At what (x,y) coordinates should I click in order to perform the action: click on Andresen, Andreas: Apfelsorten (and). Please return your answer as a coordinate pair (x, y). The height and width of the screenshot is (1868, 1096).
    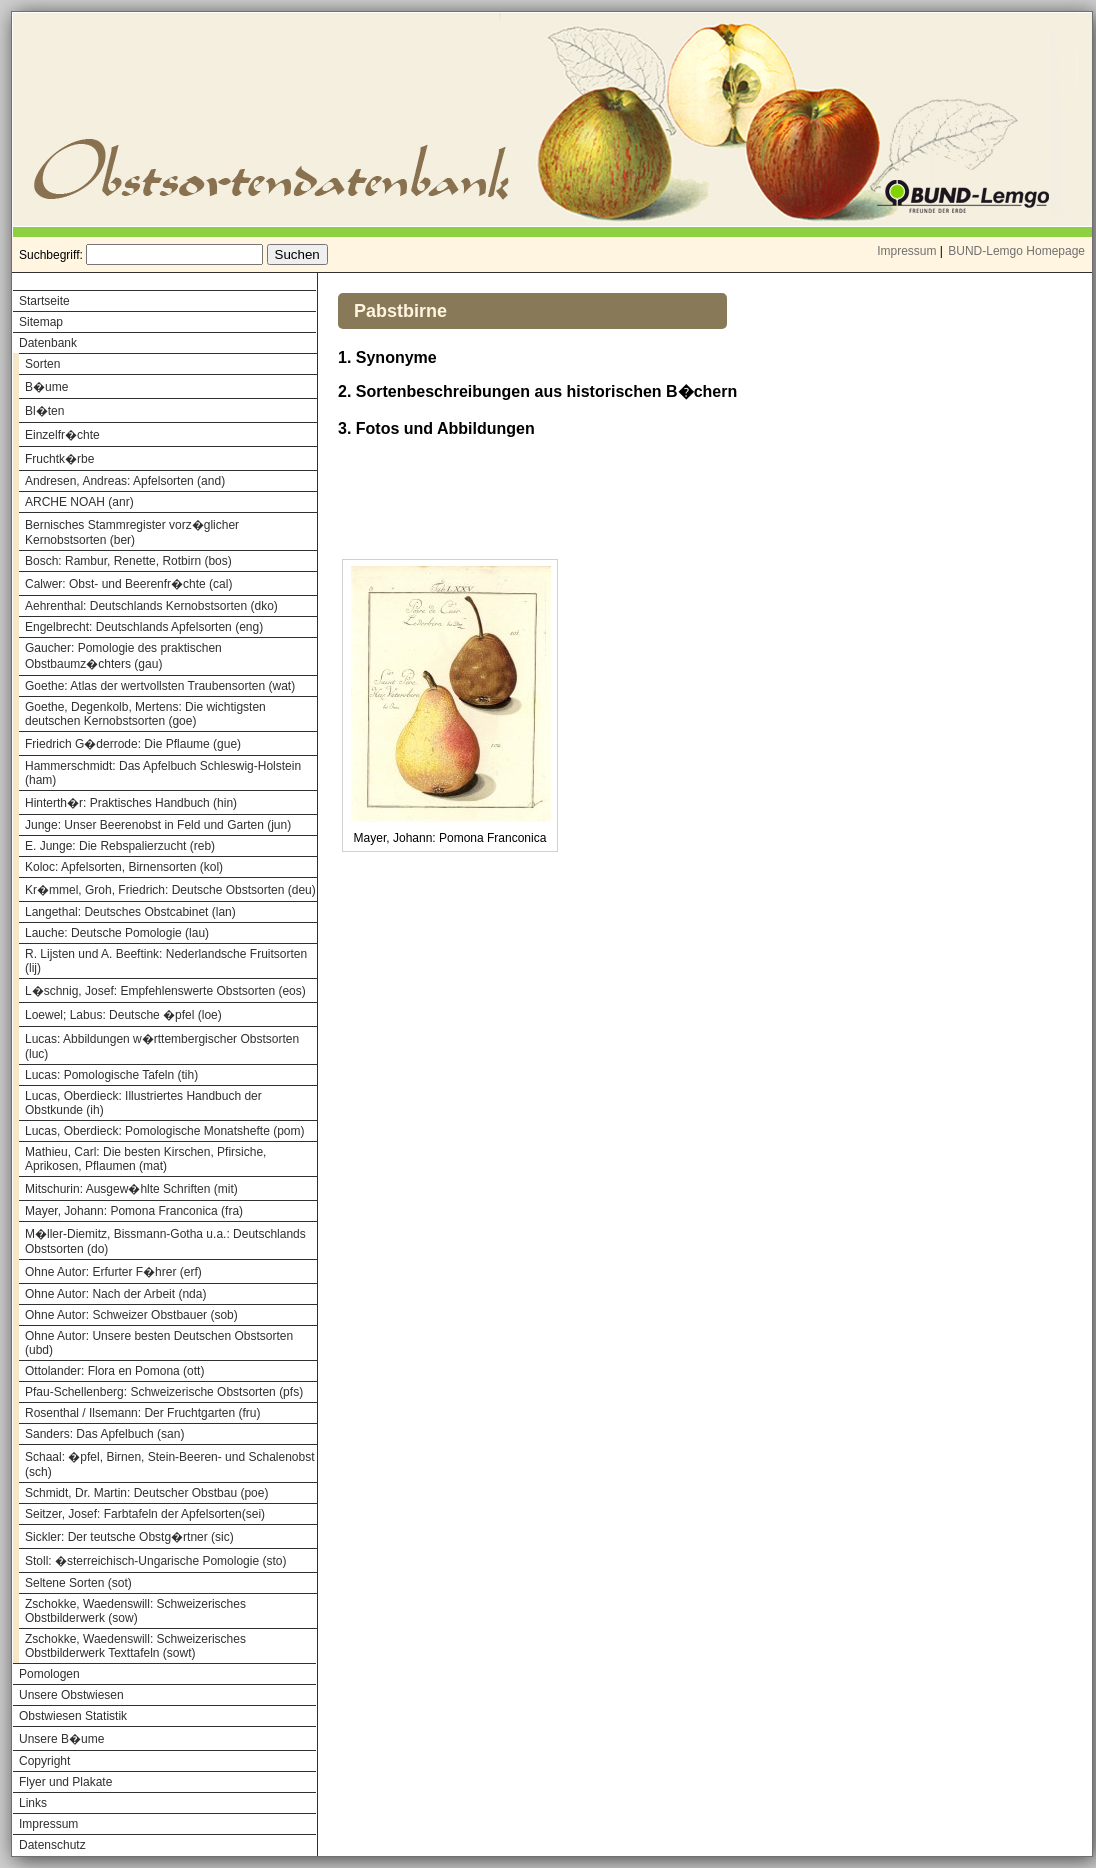
    Looking at the image, I should click on (125, 481).